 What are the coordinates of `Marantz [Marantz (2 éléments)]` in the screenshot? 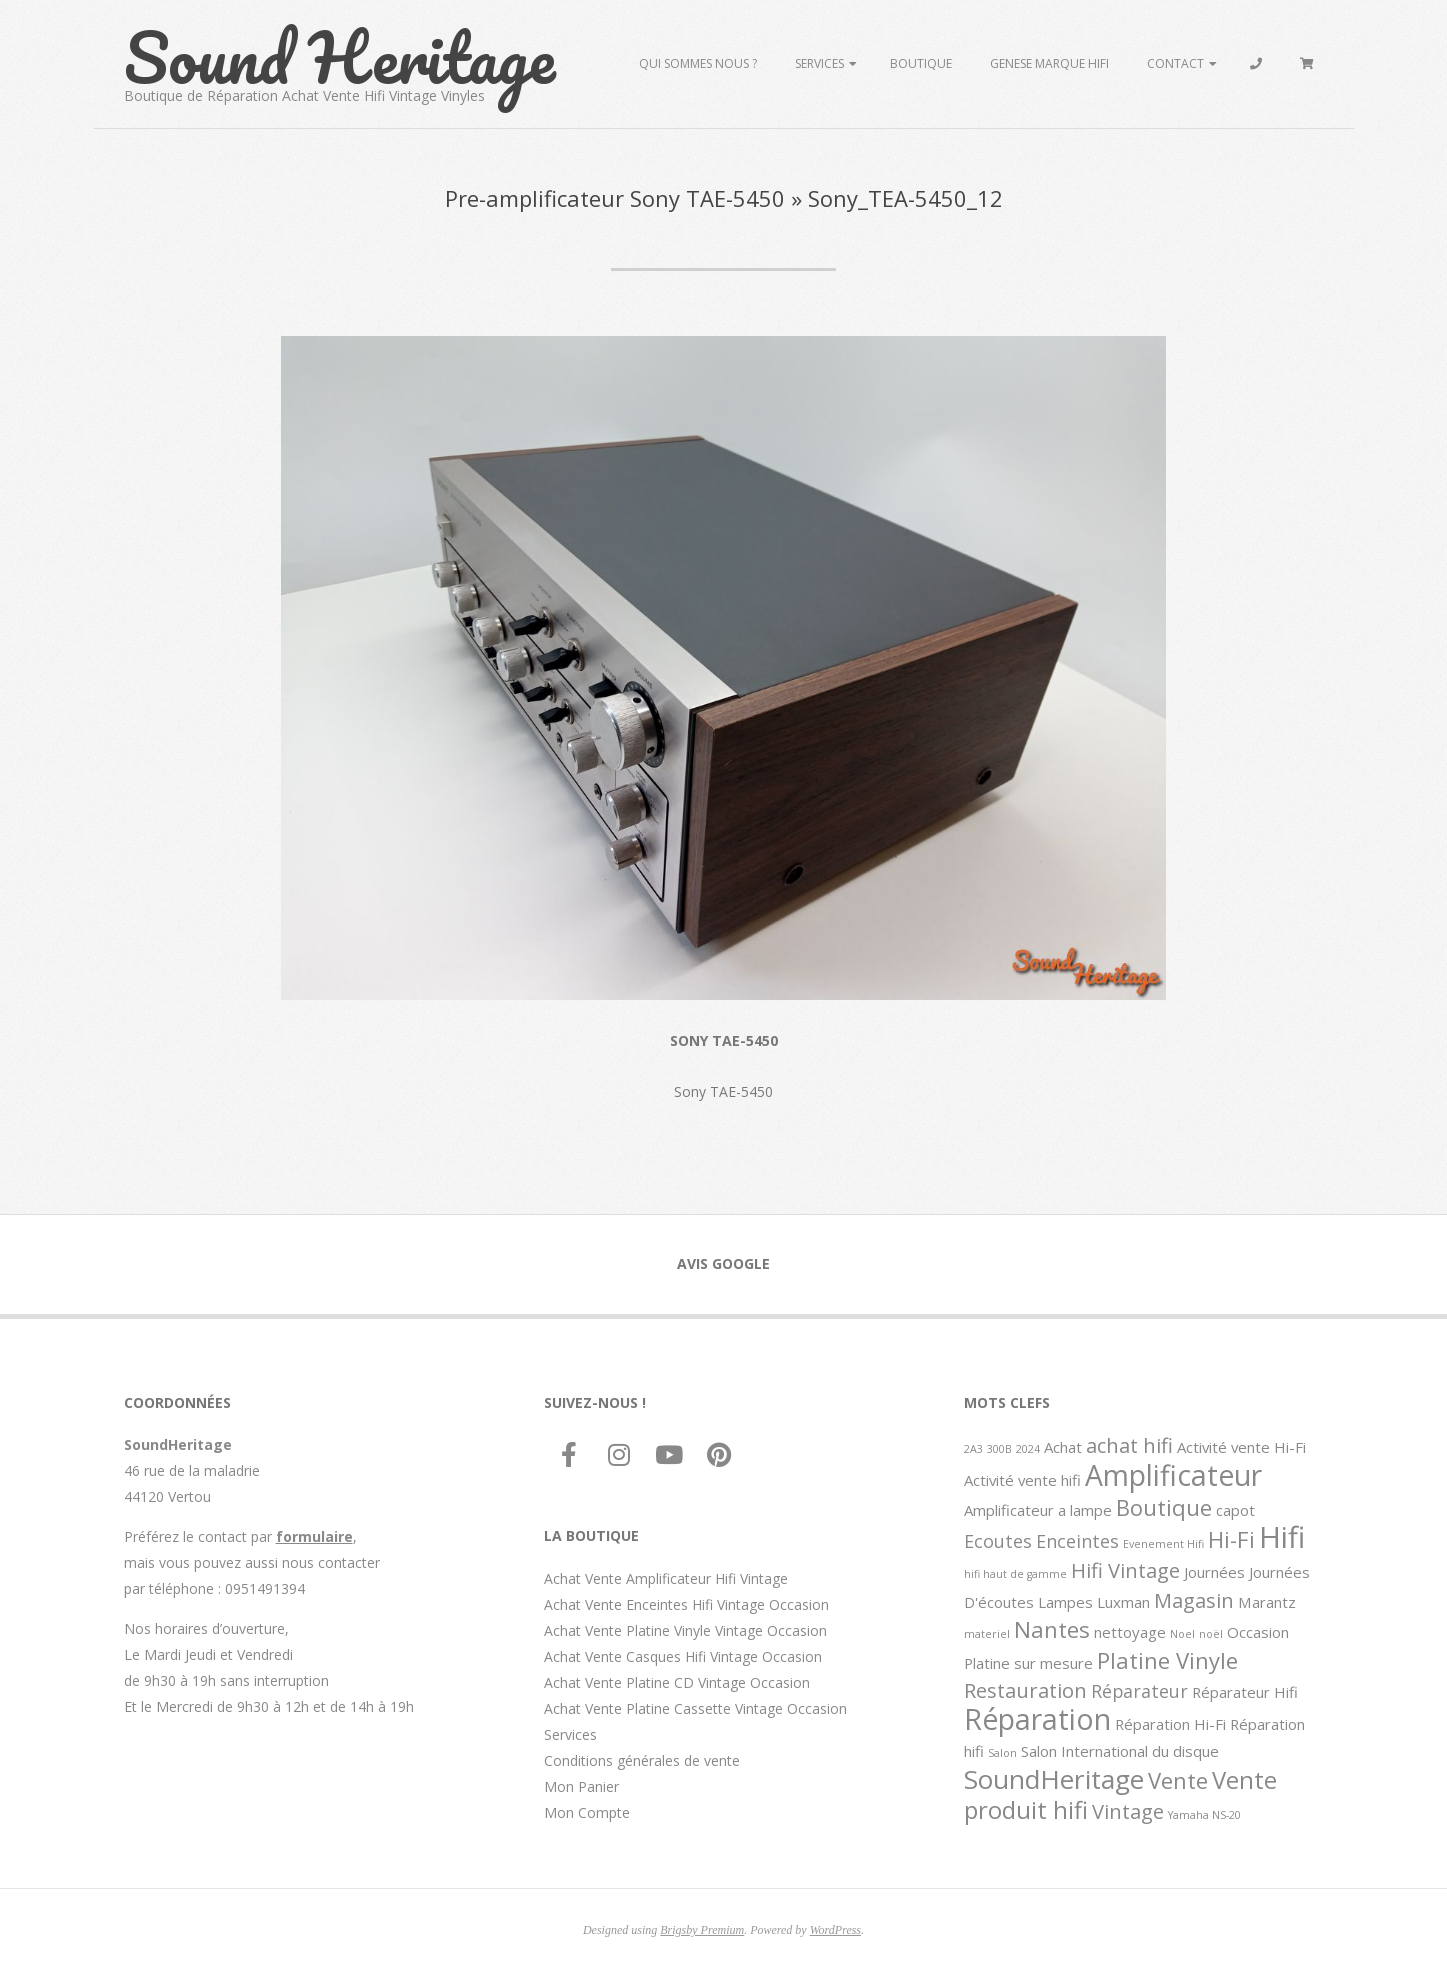 It's located at (1267, 1602).